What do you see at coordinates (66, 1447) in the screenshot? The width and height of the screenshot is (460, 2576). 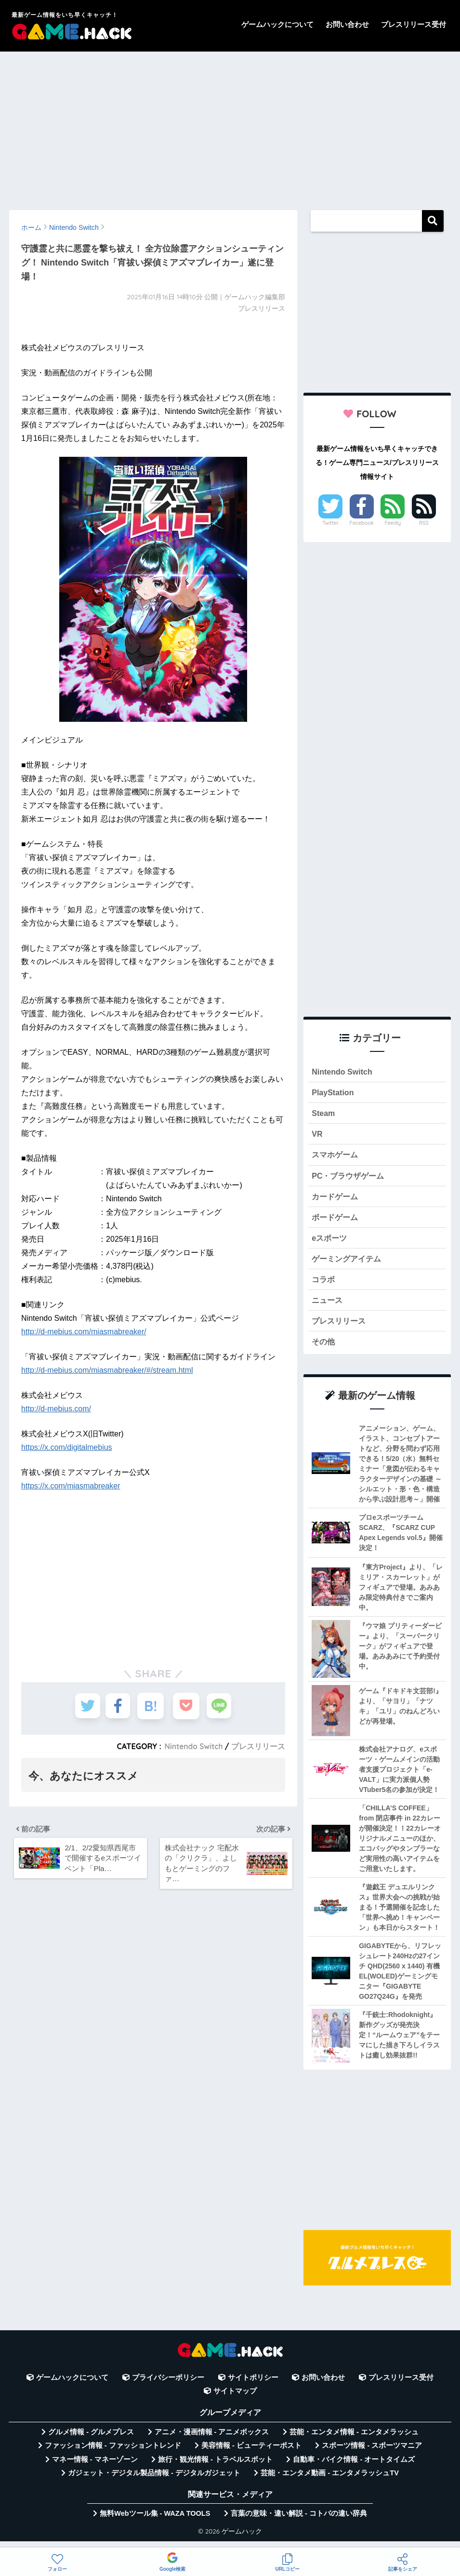 I see `https://x.com/digitalmebius` at bounding box center [66, 1447].